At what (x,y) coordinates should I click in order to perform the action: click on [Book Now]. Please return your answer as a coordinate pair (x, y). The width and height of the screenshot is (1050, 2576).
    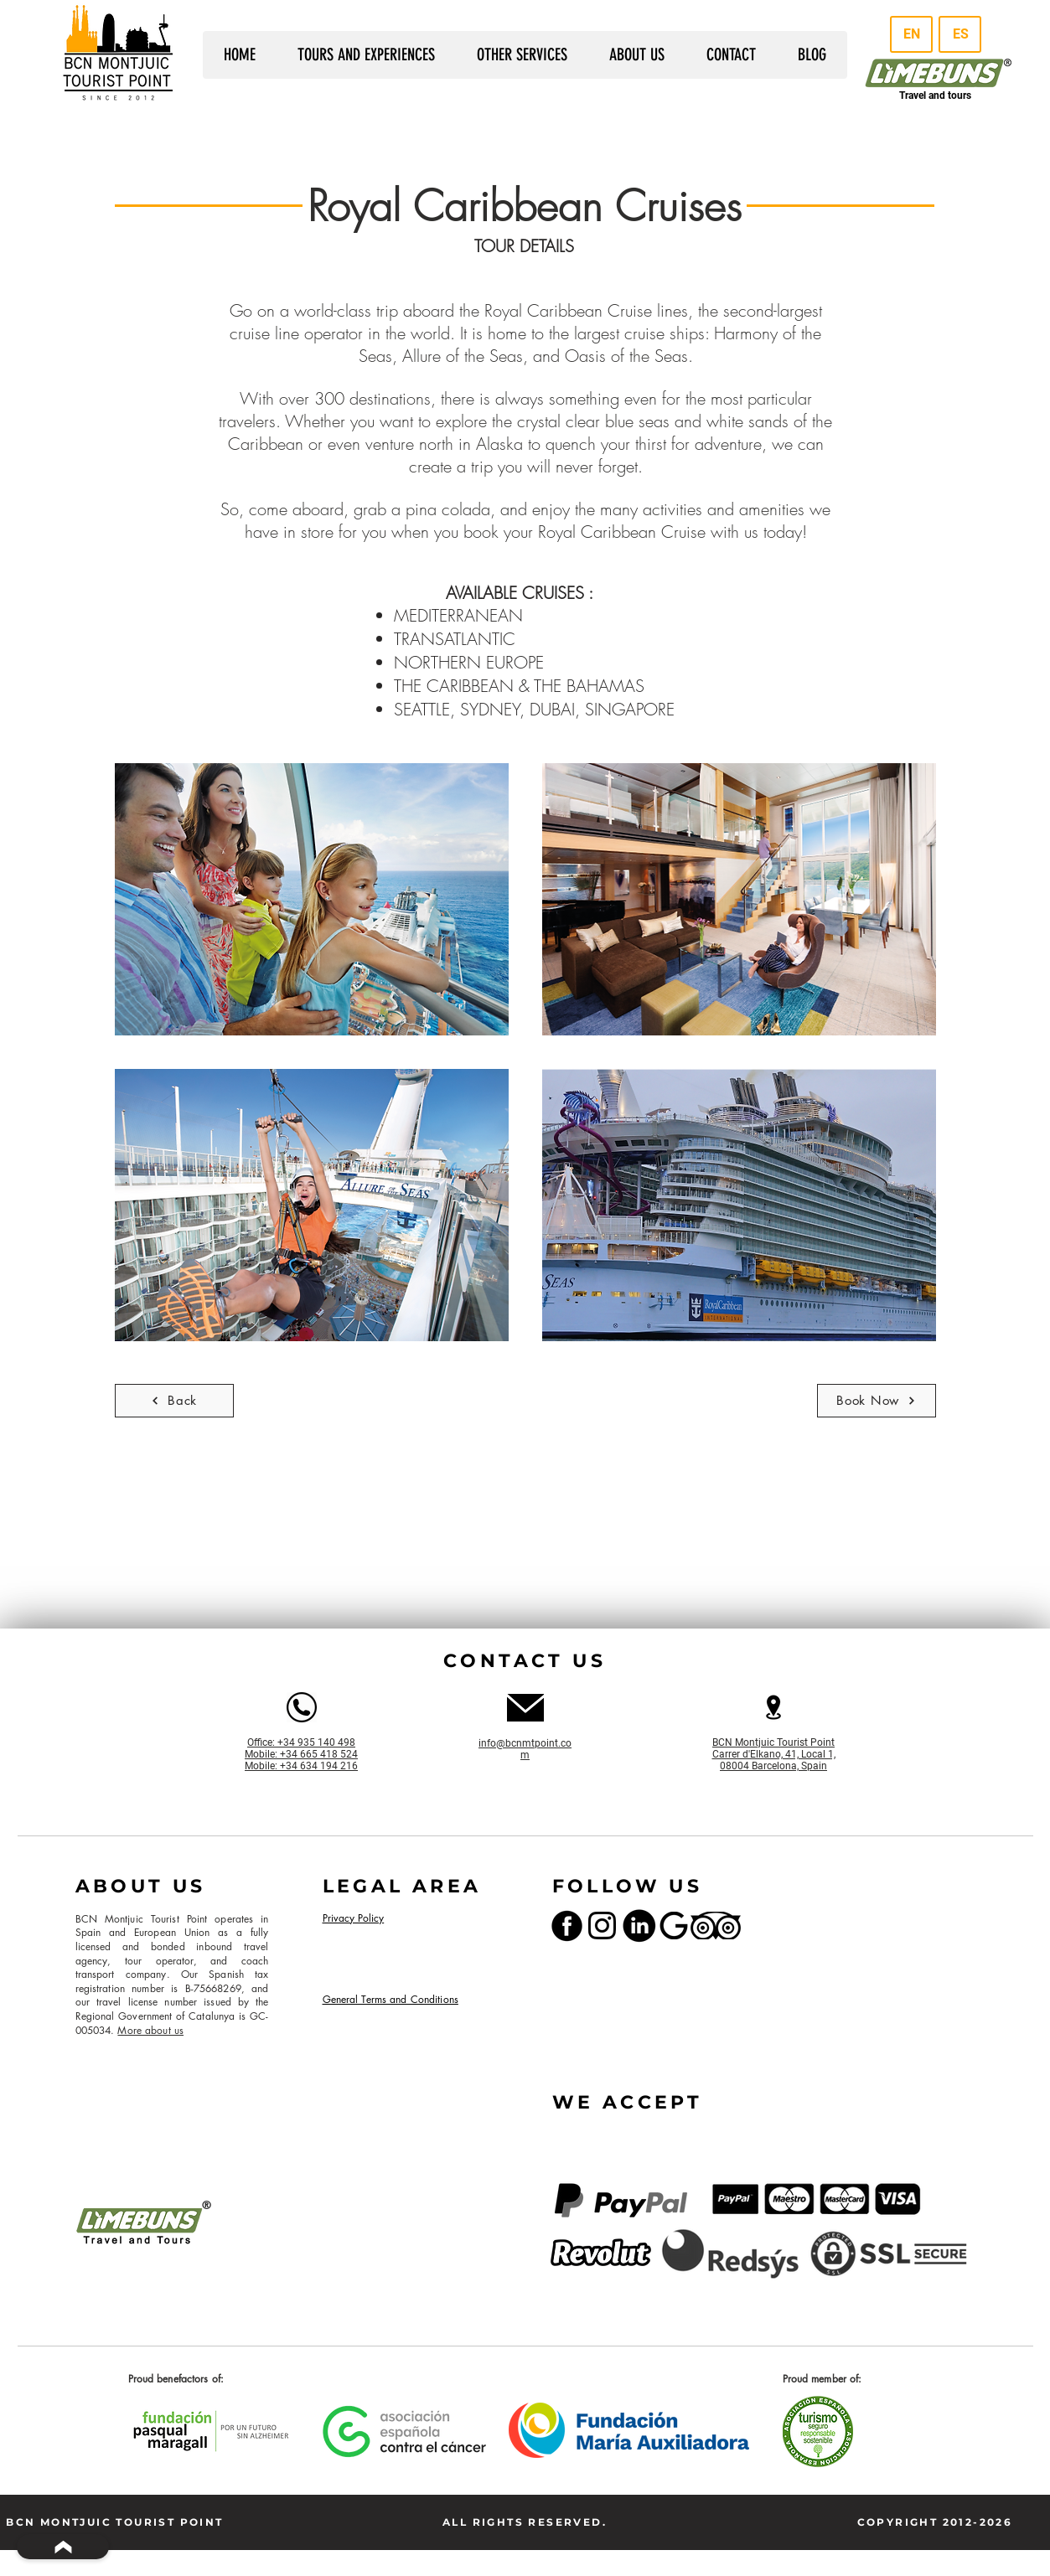
    Looking at the image, I should click on (876, 1400).